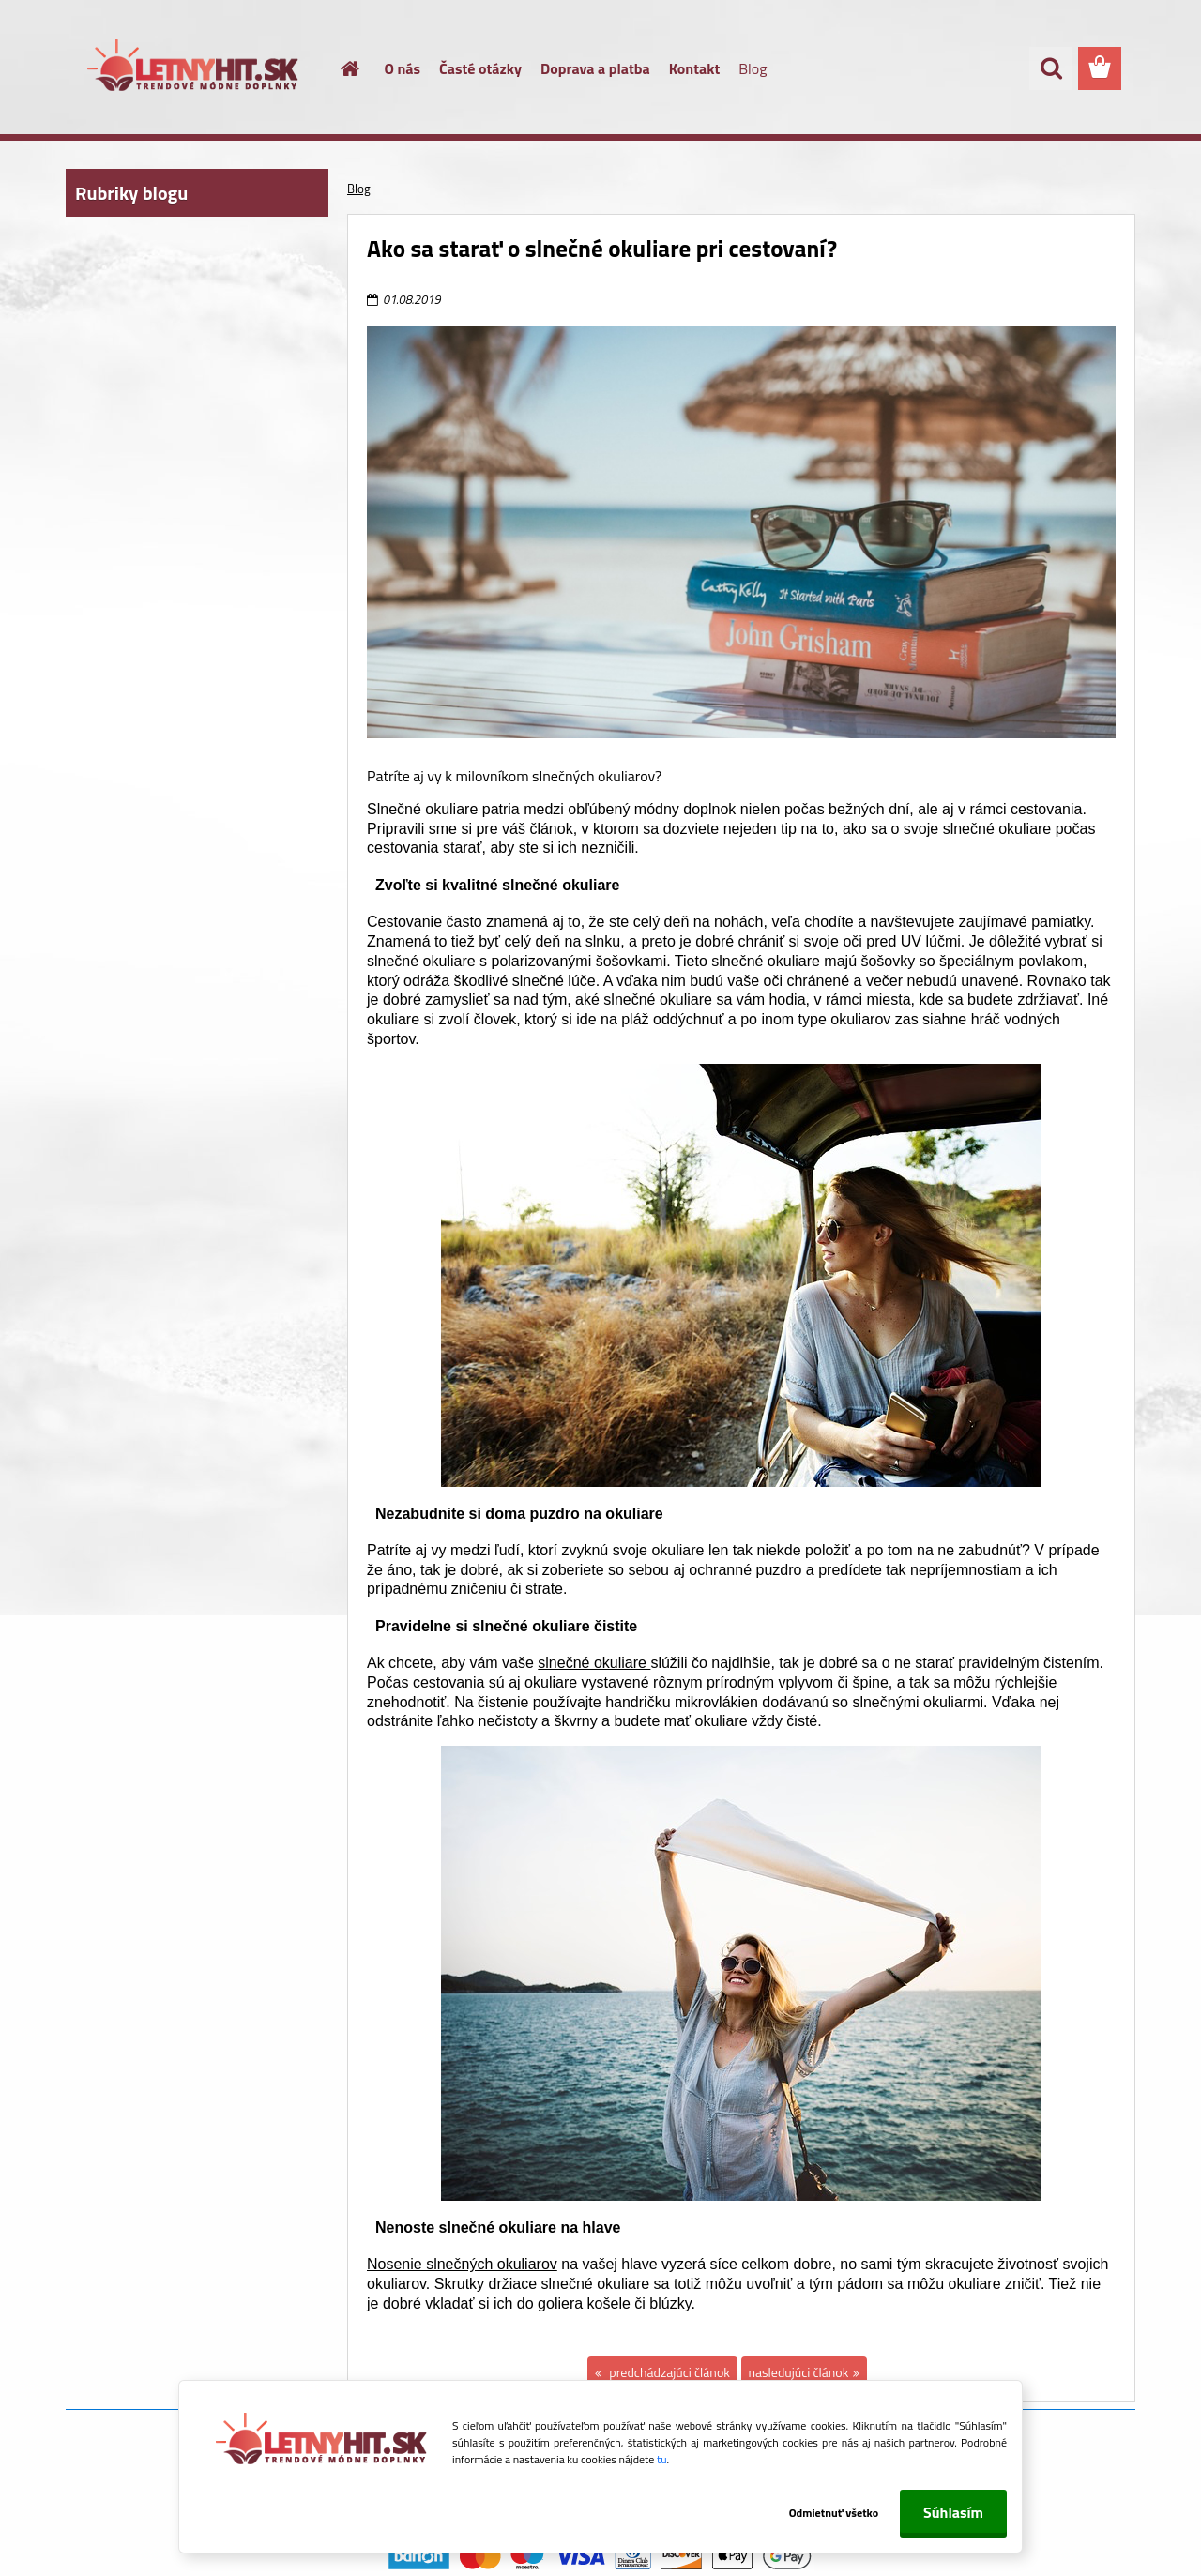 This screenshot has height=2576, width=1201. I want to click on Časté otázky, so click(480, 68).